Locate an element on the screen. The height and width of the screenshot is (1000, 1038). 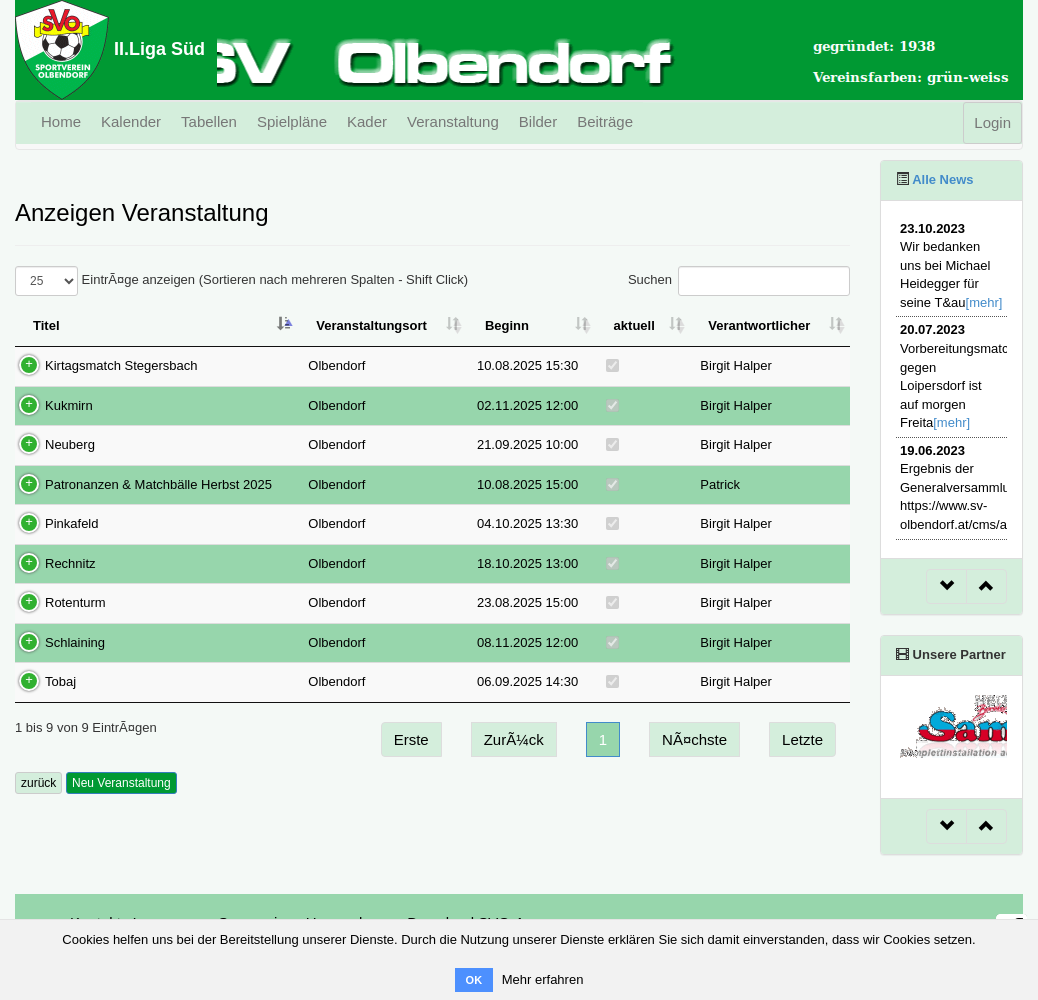
Kalender is located at coordinates (131, 121).